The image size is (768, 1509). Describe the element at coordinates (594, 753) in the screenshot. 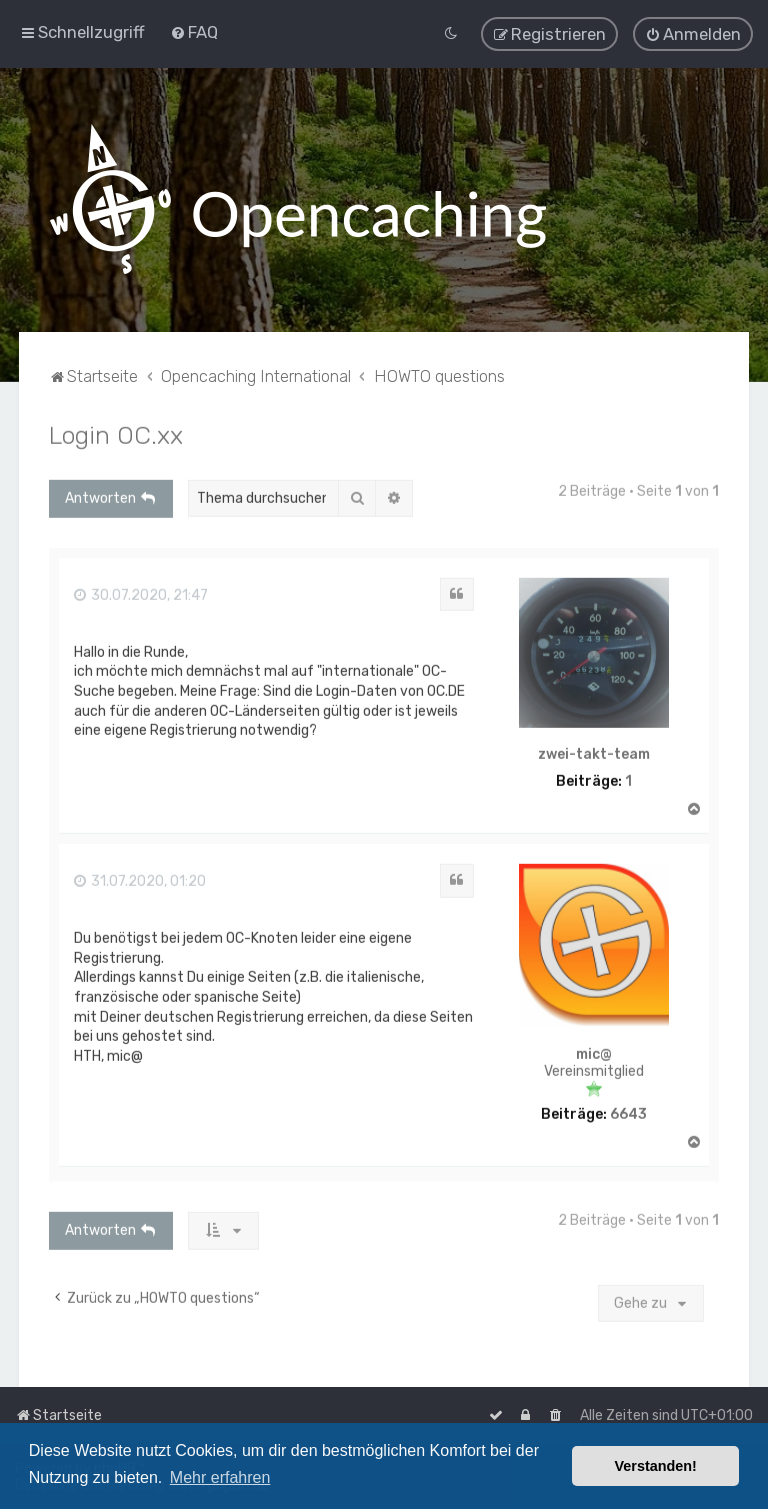

I see `zwei-takt-team` at that location.